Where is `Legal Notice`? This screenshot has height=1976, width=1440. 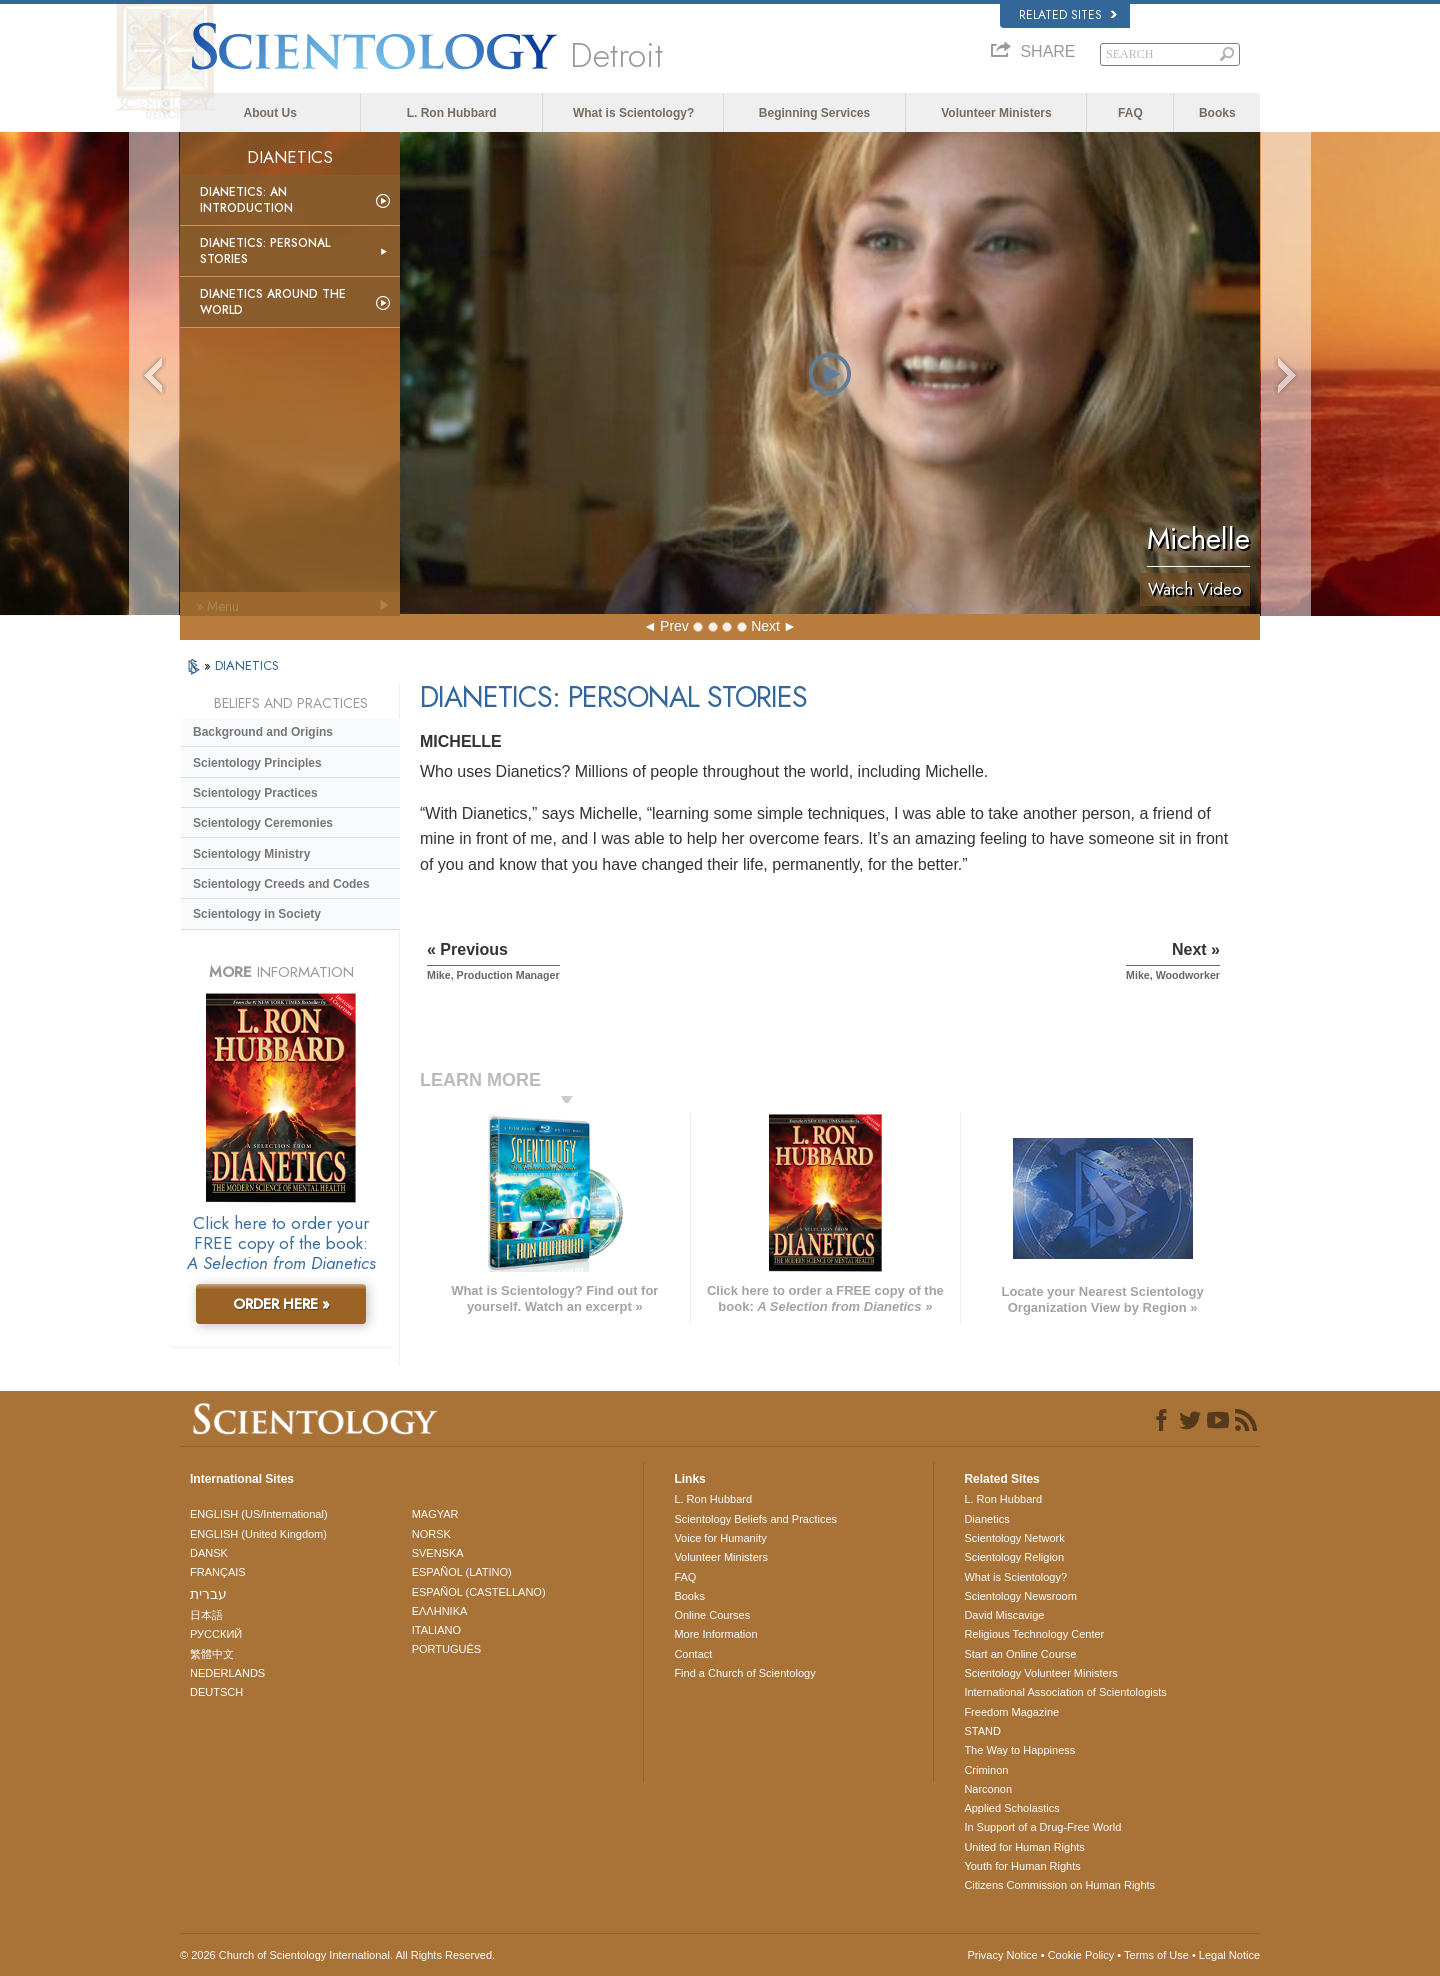
Legal Notice is located at coordinates (1229, 1955).